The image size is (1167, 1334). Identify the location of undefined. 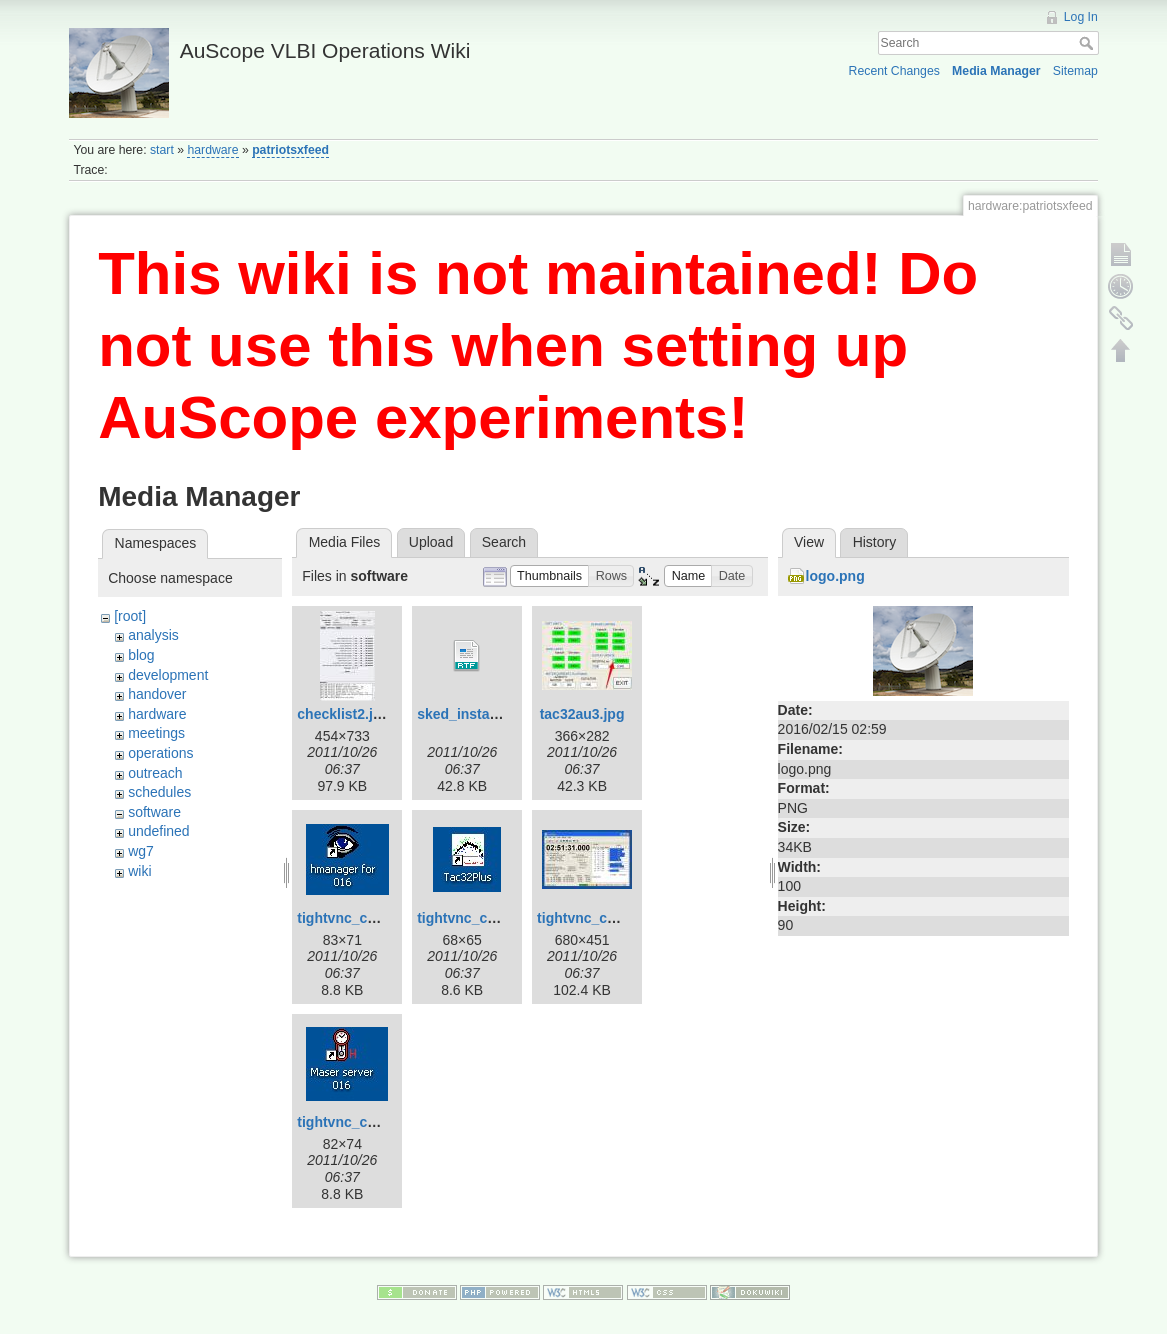
(159, 831).